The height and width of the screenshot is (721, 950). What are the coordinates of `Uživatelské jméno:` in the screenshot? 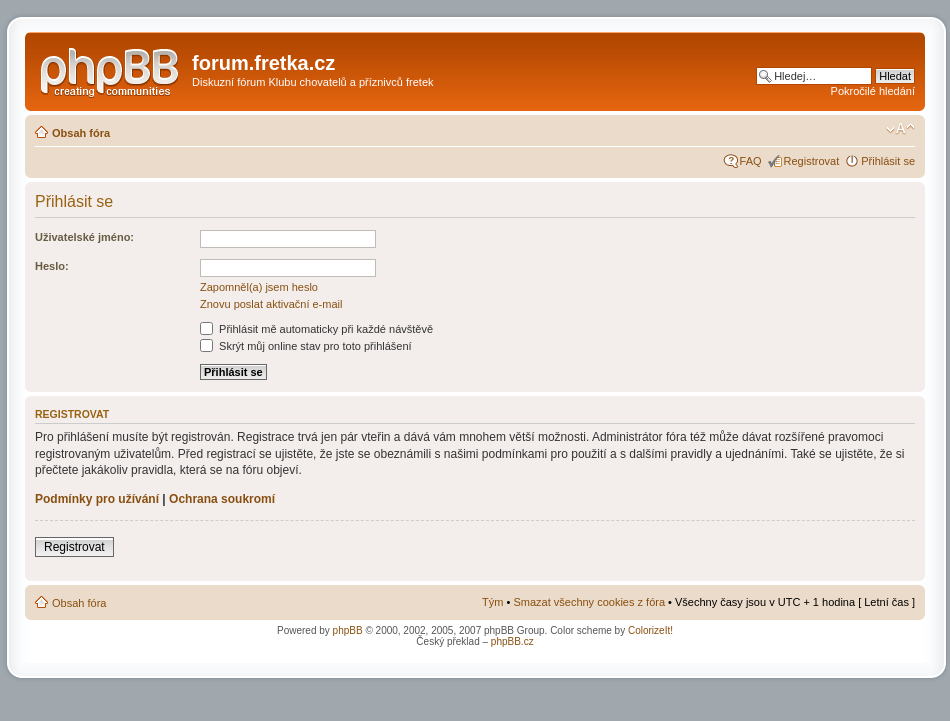 It's located at (84, 237).